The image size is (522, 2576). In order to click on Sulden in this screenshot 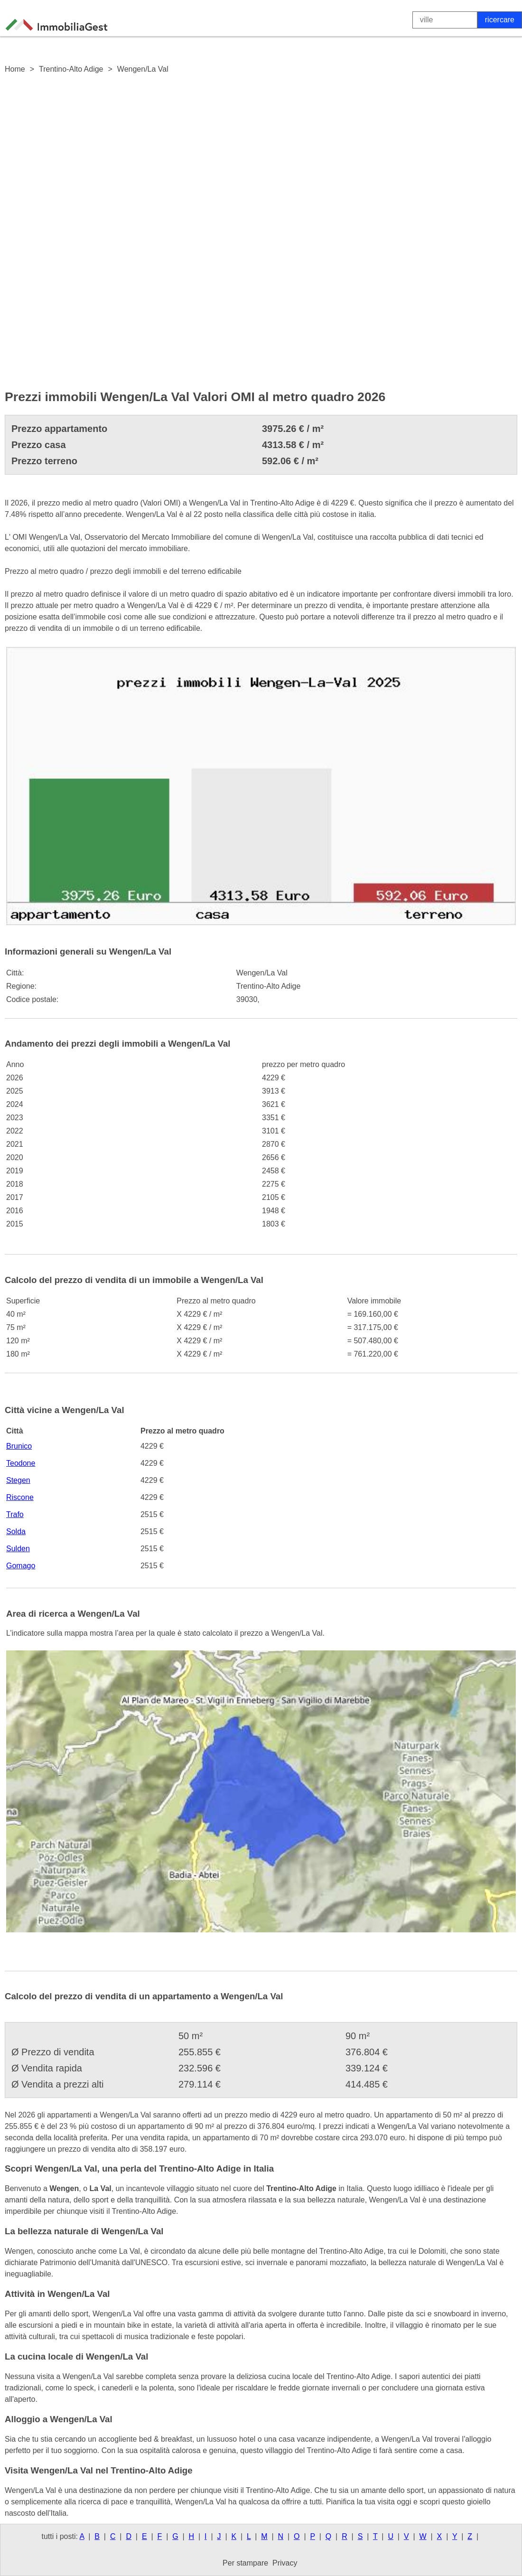, I will do `click(18, 1549)`.